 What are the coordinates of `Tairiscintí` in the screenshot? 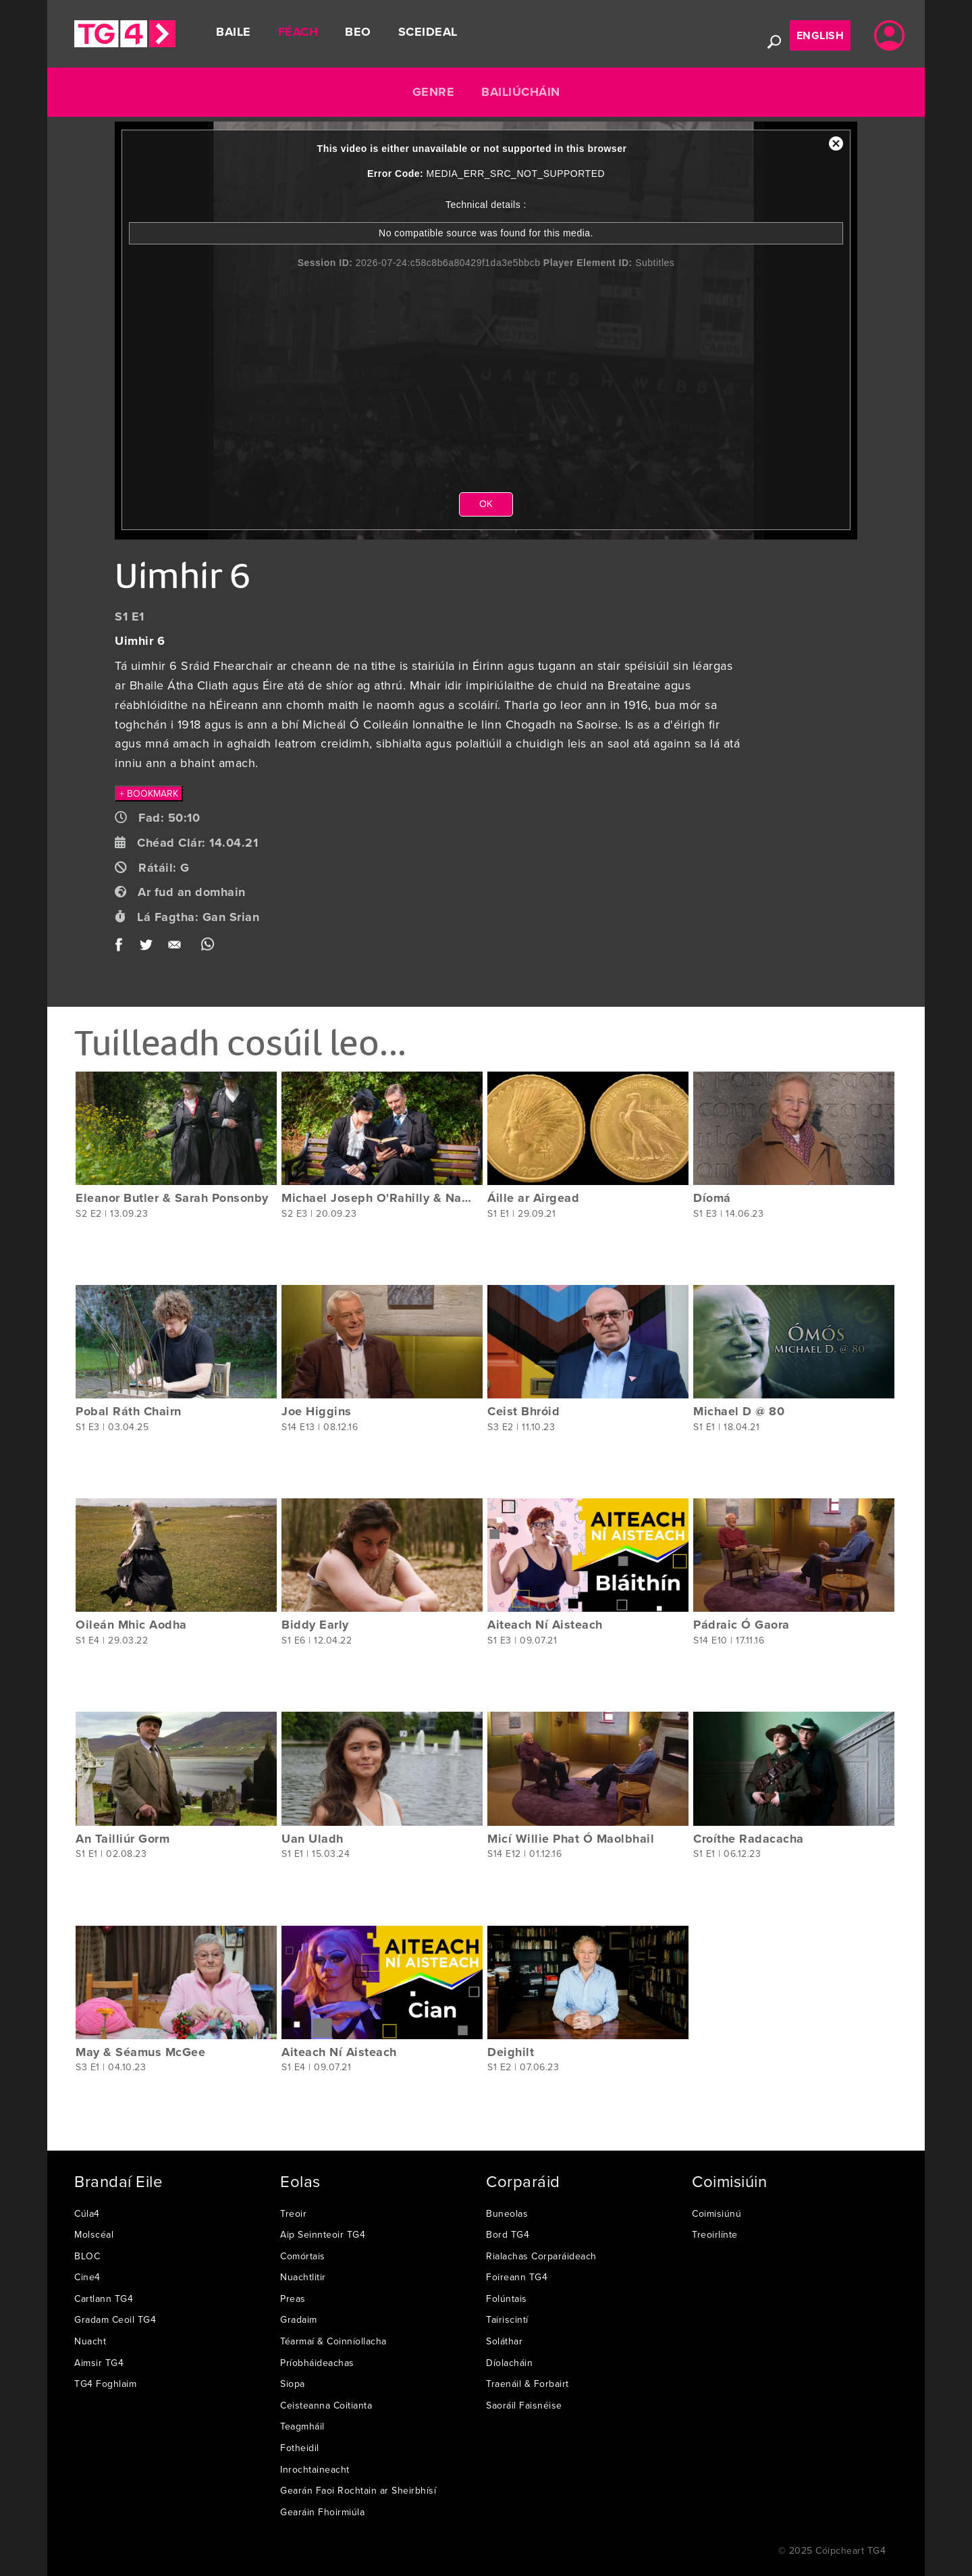 It's located at (507, 2319).